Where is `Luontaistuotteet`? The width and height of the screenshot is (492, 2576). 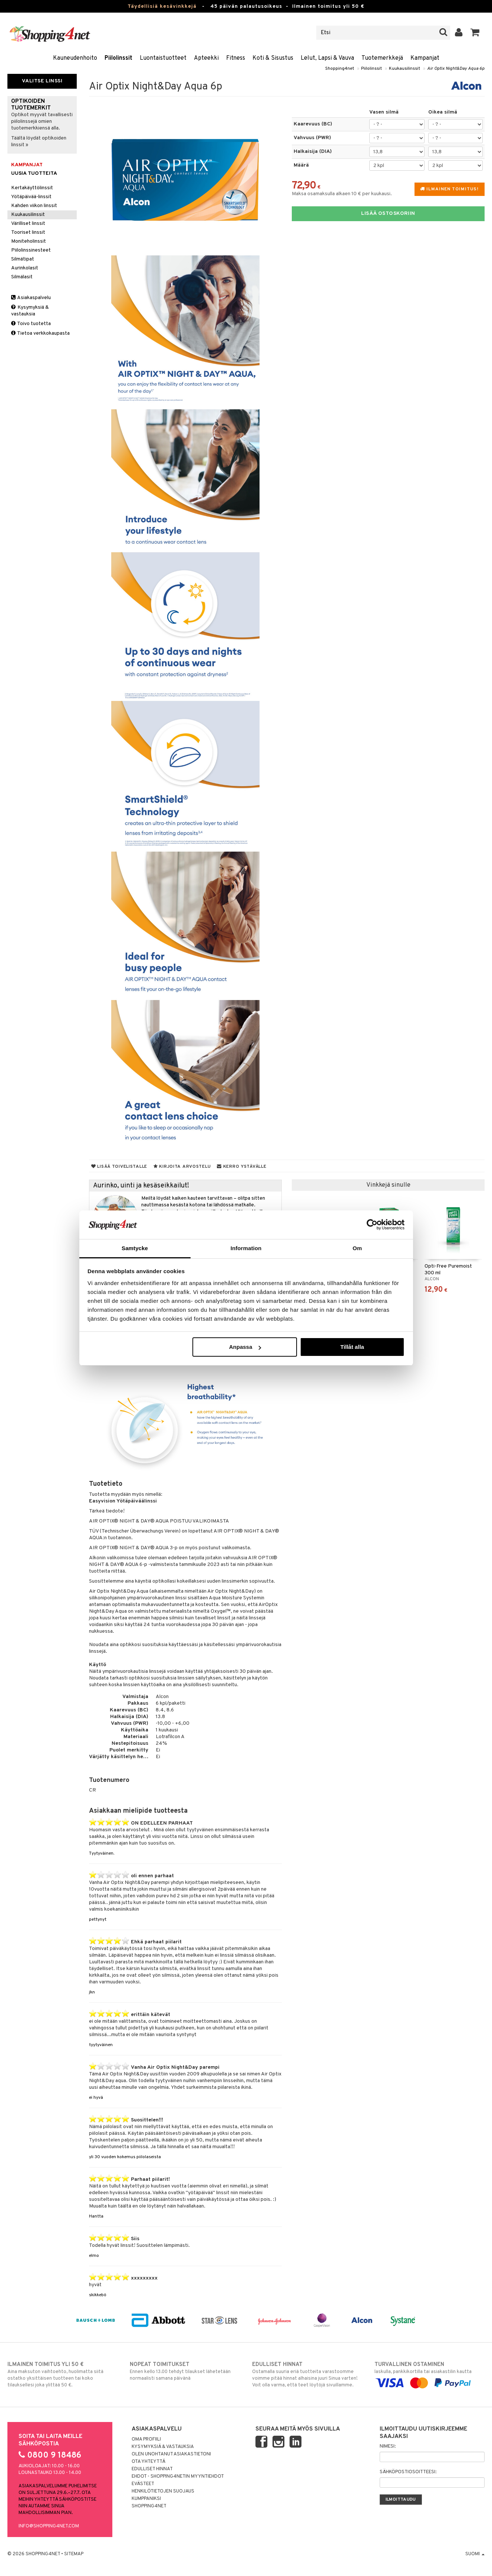 Luontaistuotteet is located at coordinates (163, 58).